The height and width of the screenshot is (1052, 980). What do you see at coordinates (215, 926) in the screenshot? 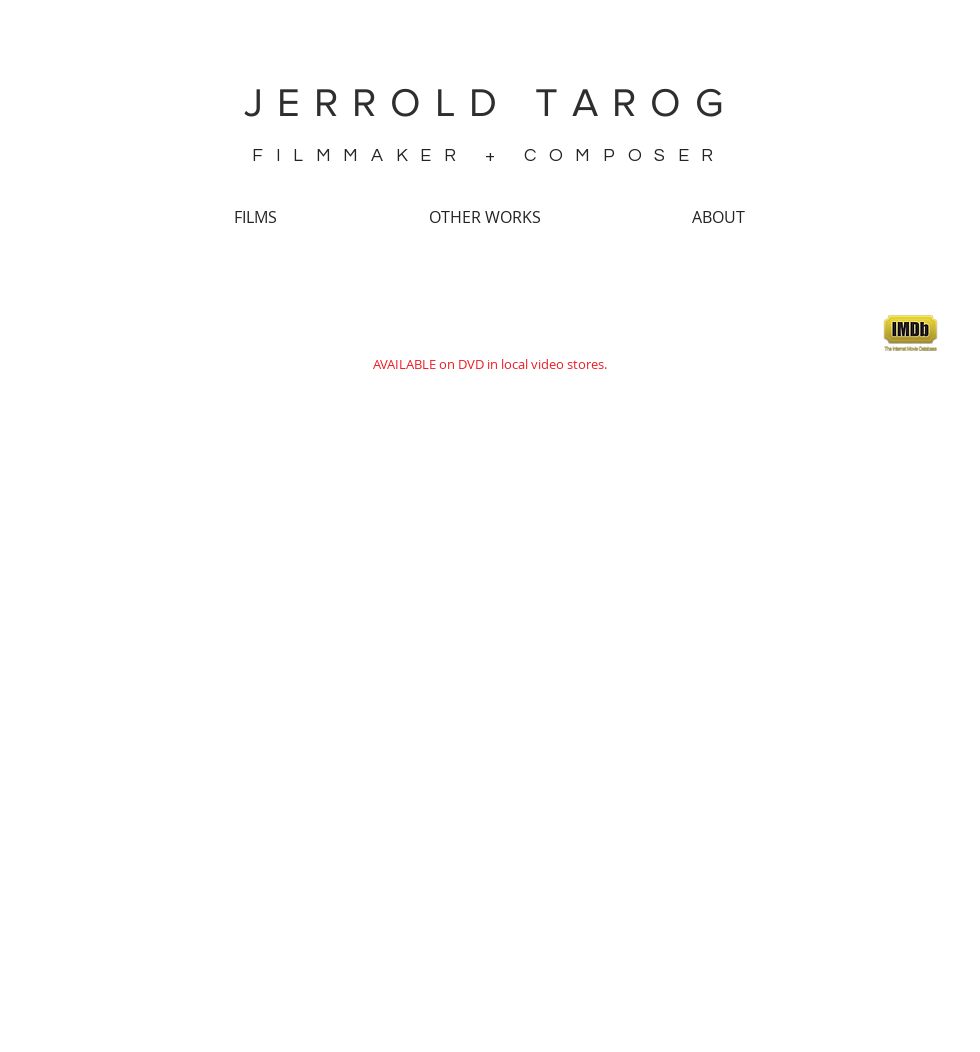
I see `(source)` at bounding box center [215, 926].